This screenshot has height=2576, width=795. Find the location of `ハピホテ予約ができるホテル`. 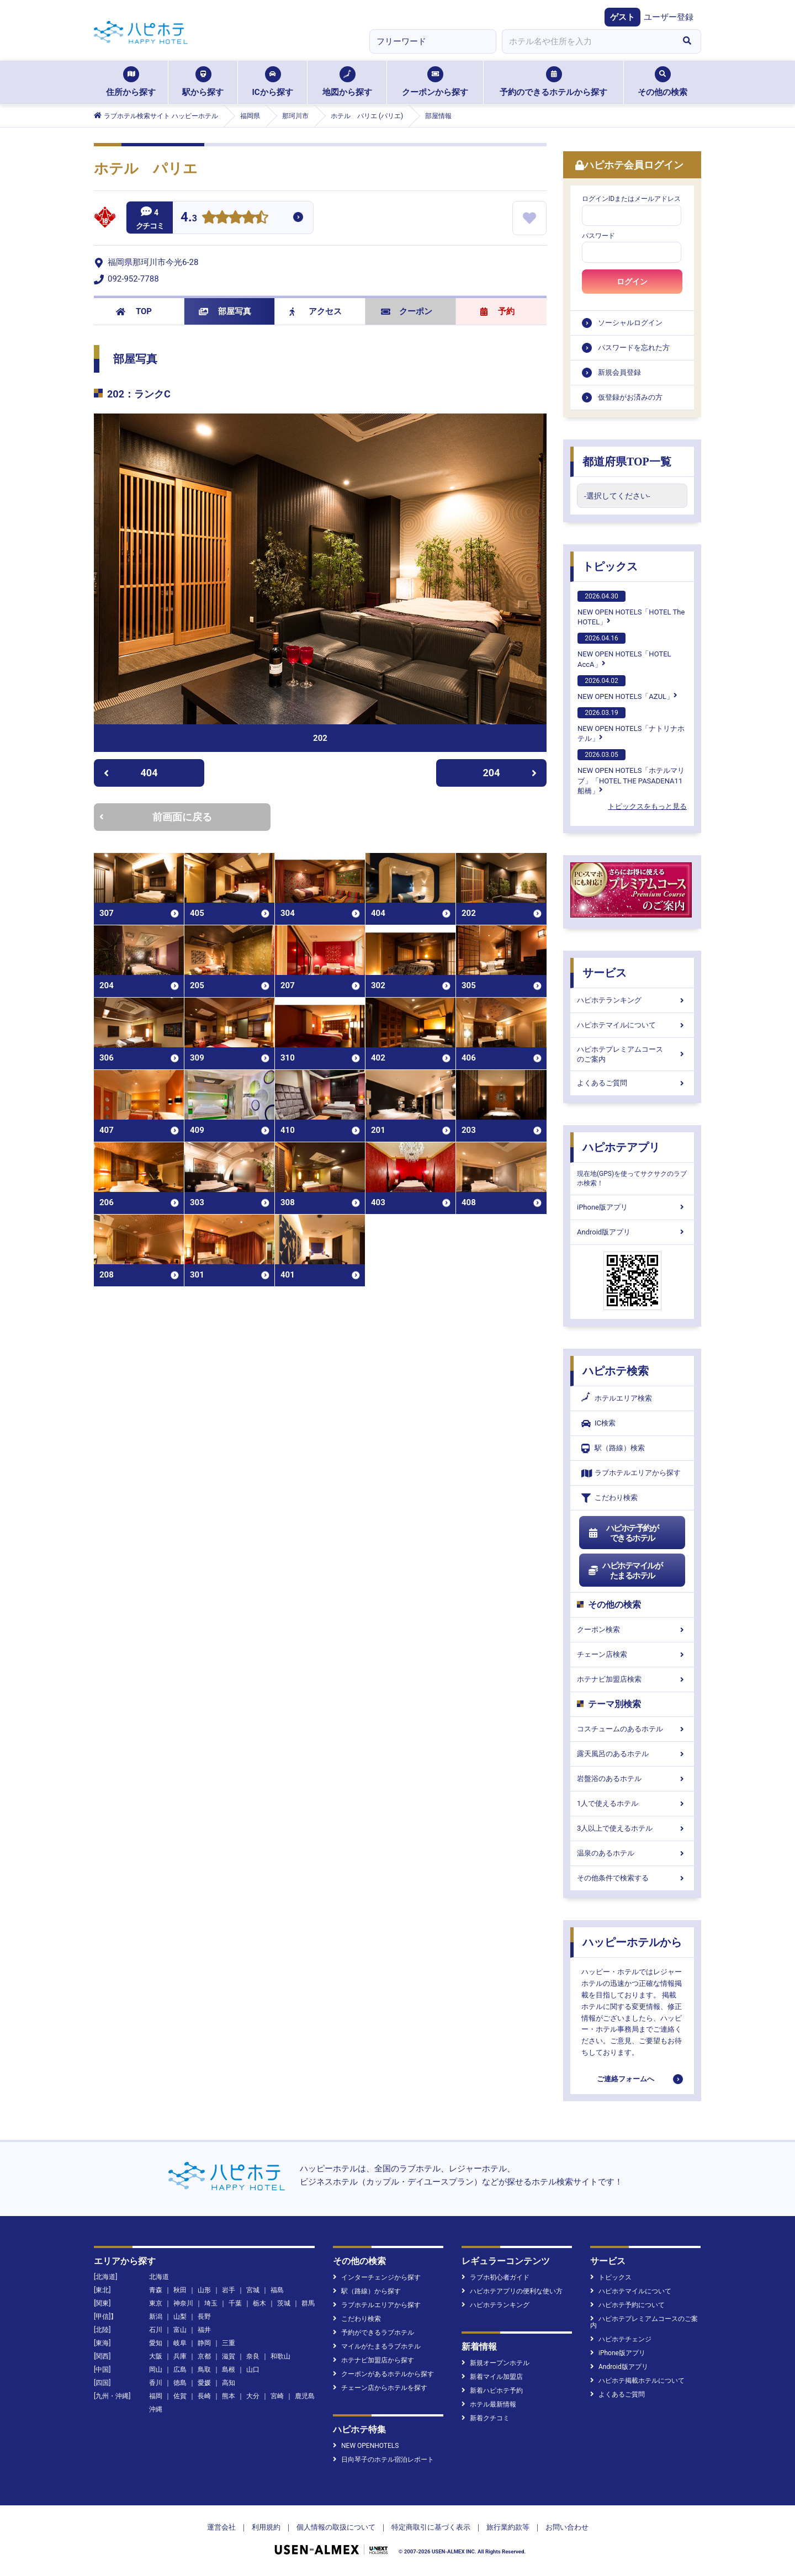

ハピホテ予約ができるホテル is located at coordinates (623, 1533).